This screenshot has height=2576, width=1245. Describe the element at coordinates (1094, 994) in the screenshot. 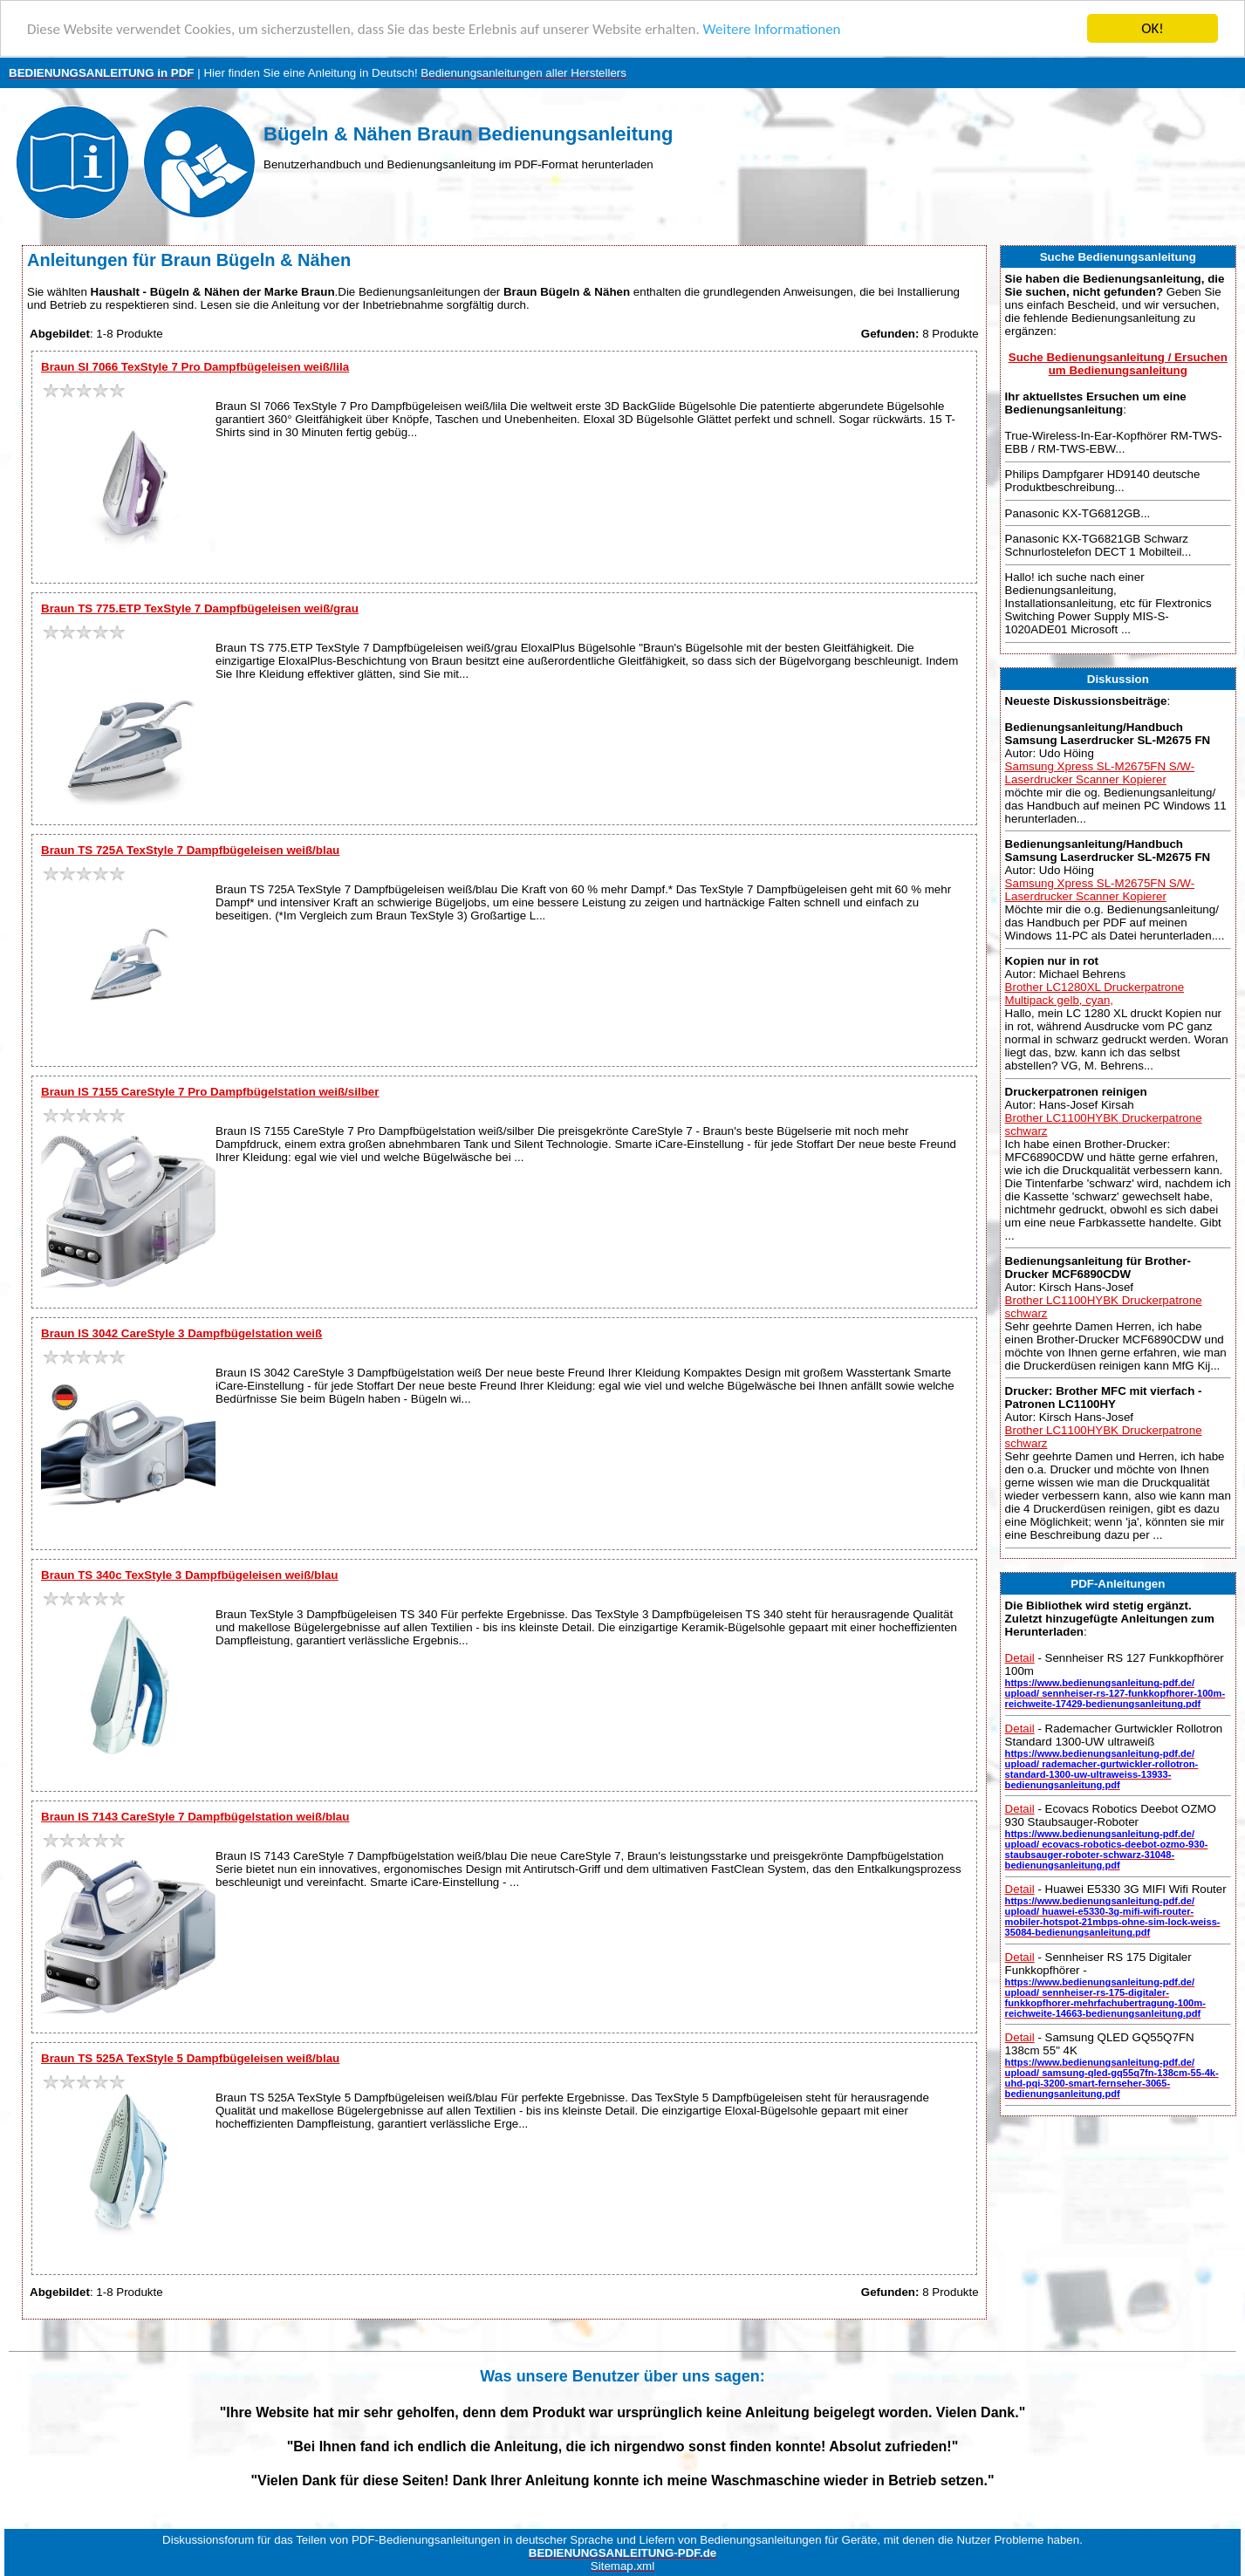

I see `Brother LC1280XL Druckerpatrone Multipack gelb, cyan,` at that location.